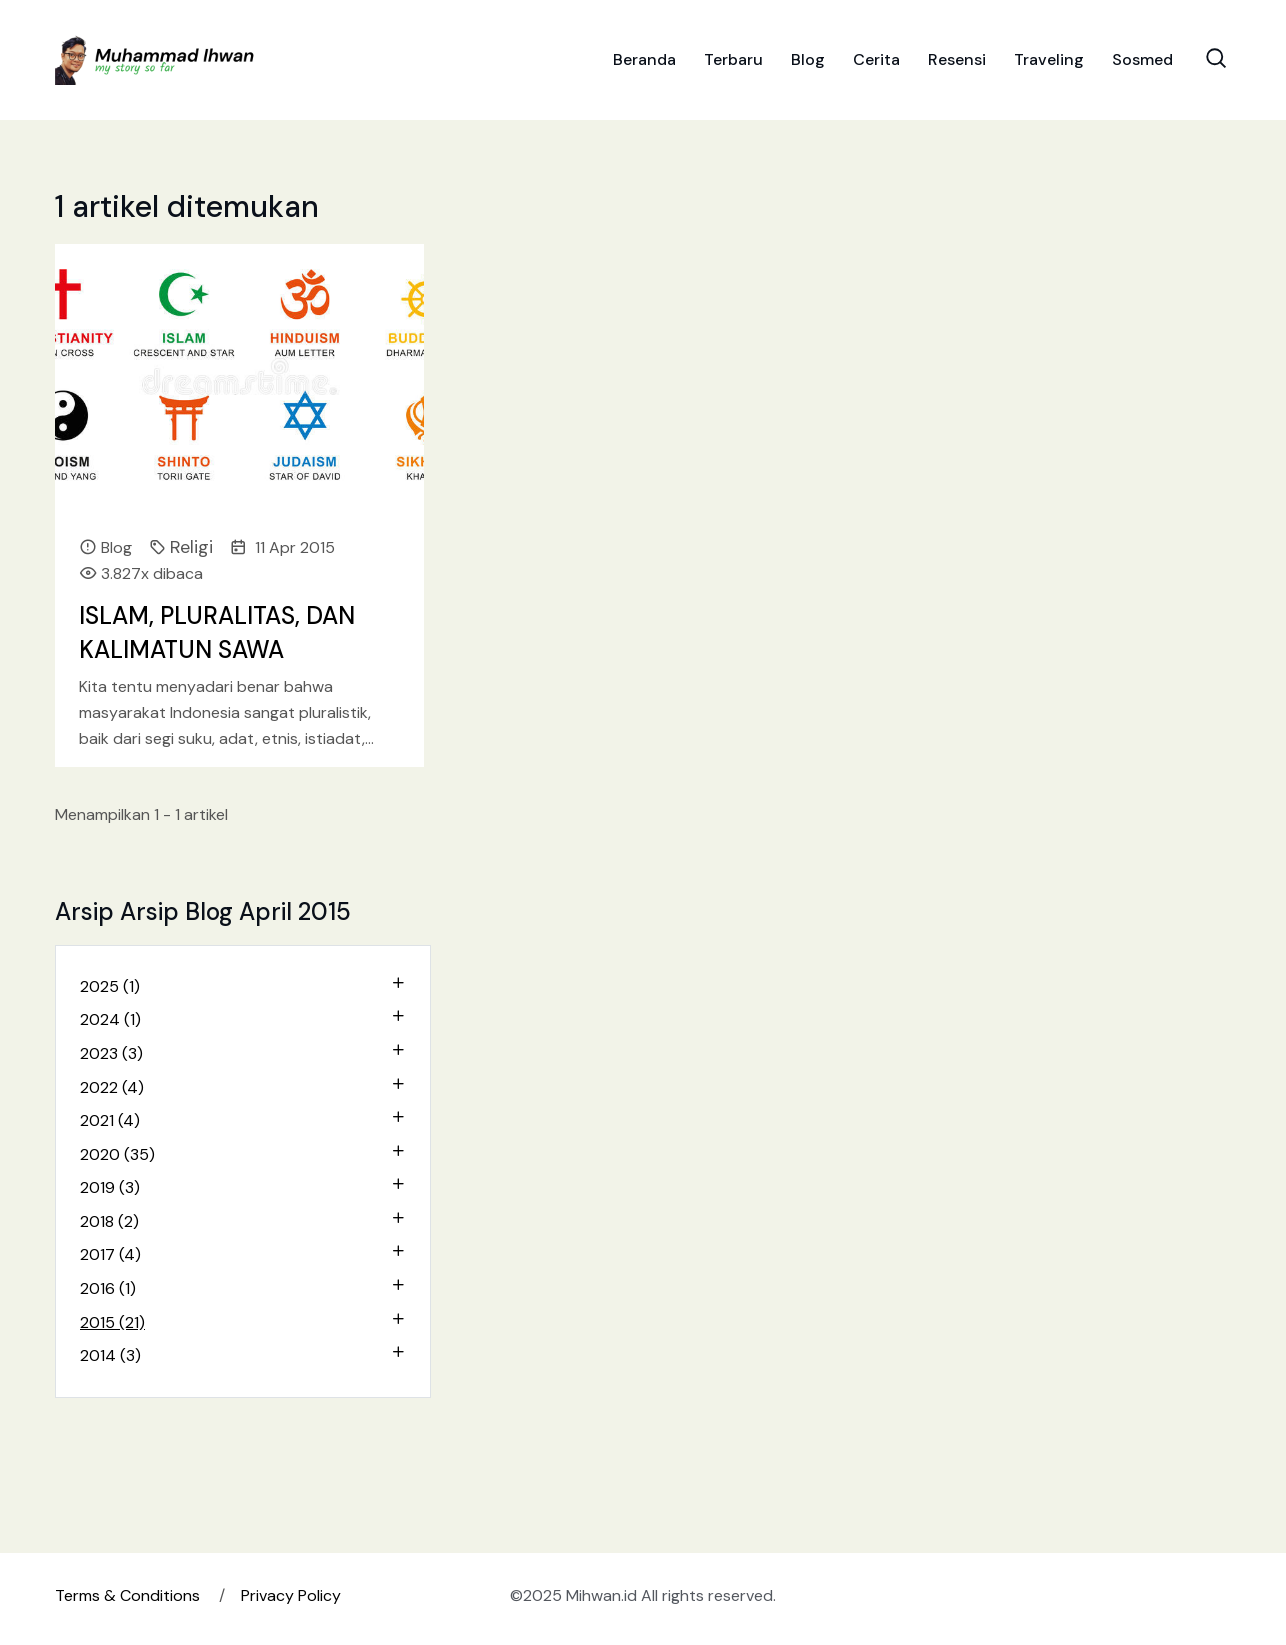  I want to click on Privacy Policy, so click(291, 1595).